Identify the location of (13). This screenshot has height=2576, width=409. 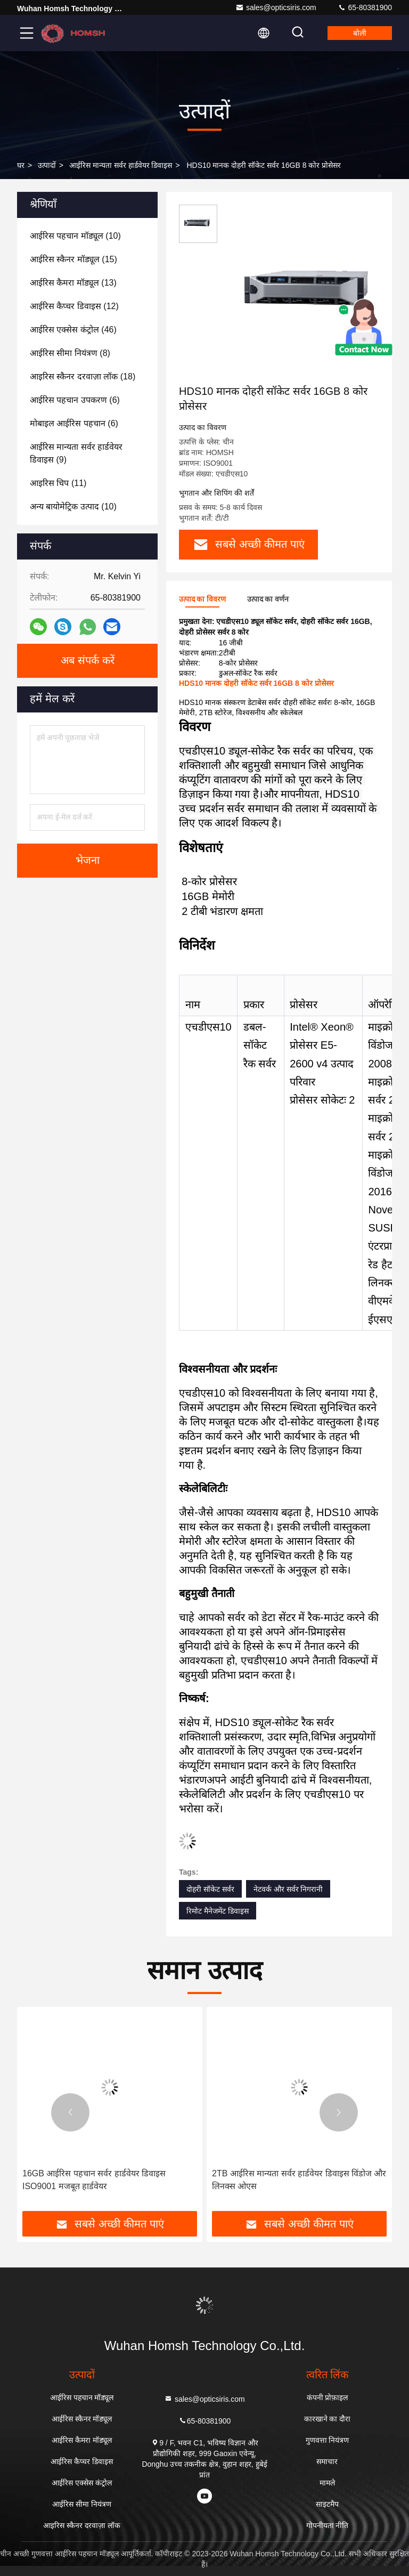
(73, 282).